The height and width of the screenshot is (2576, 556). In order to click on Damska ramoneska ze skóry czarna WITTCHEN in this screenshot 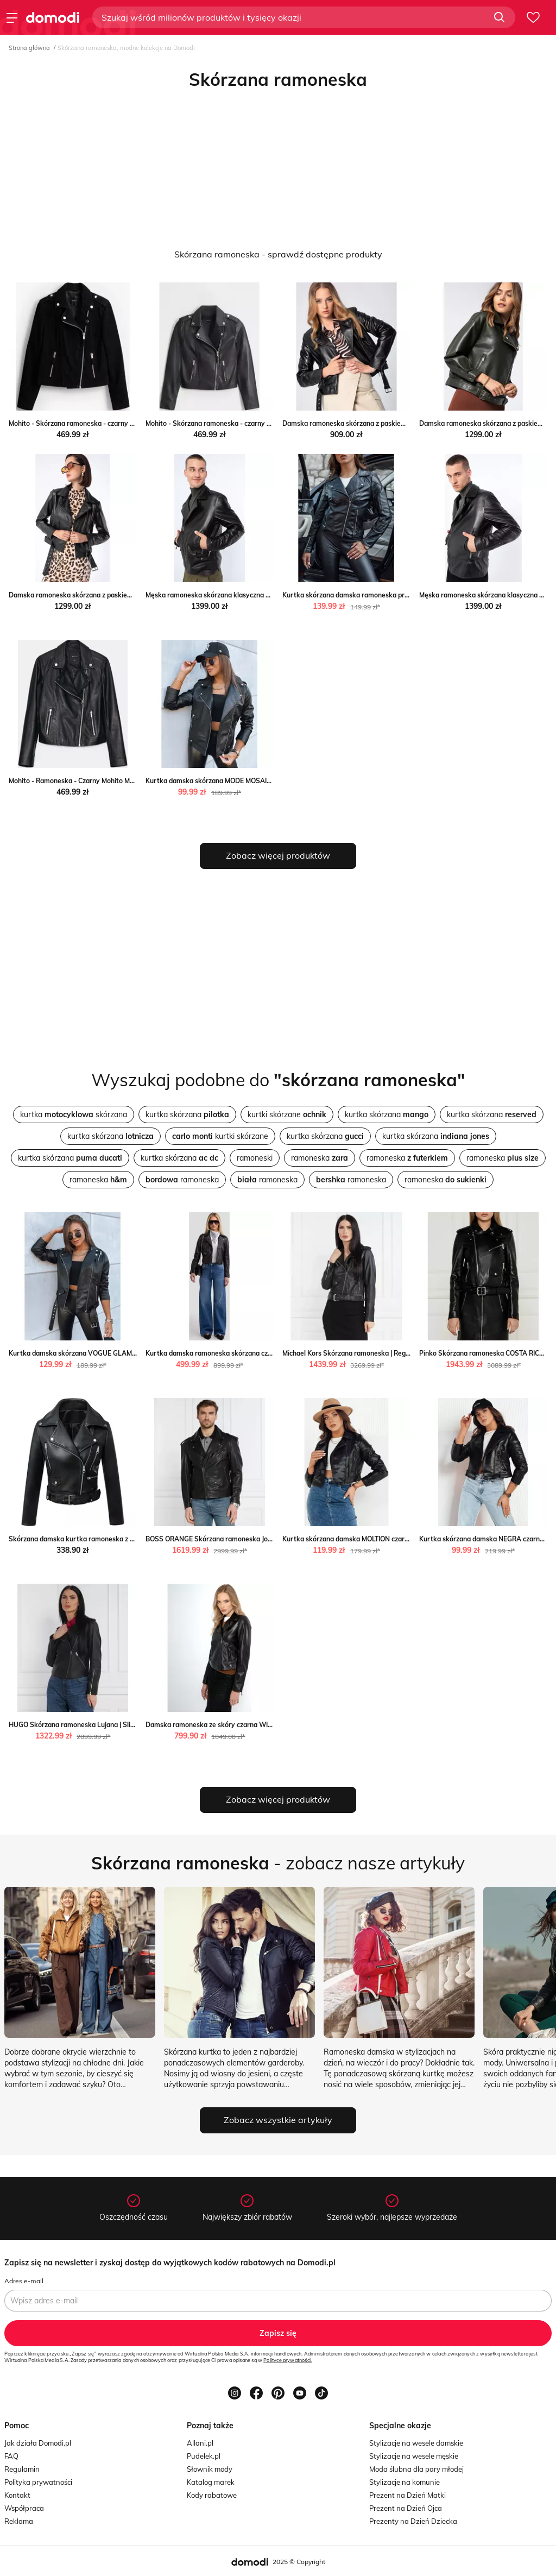, I will do `click(219, 1725)`.